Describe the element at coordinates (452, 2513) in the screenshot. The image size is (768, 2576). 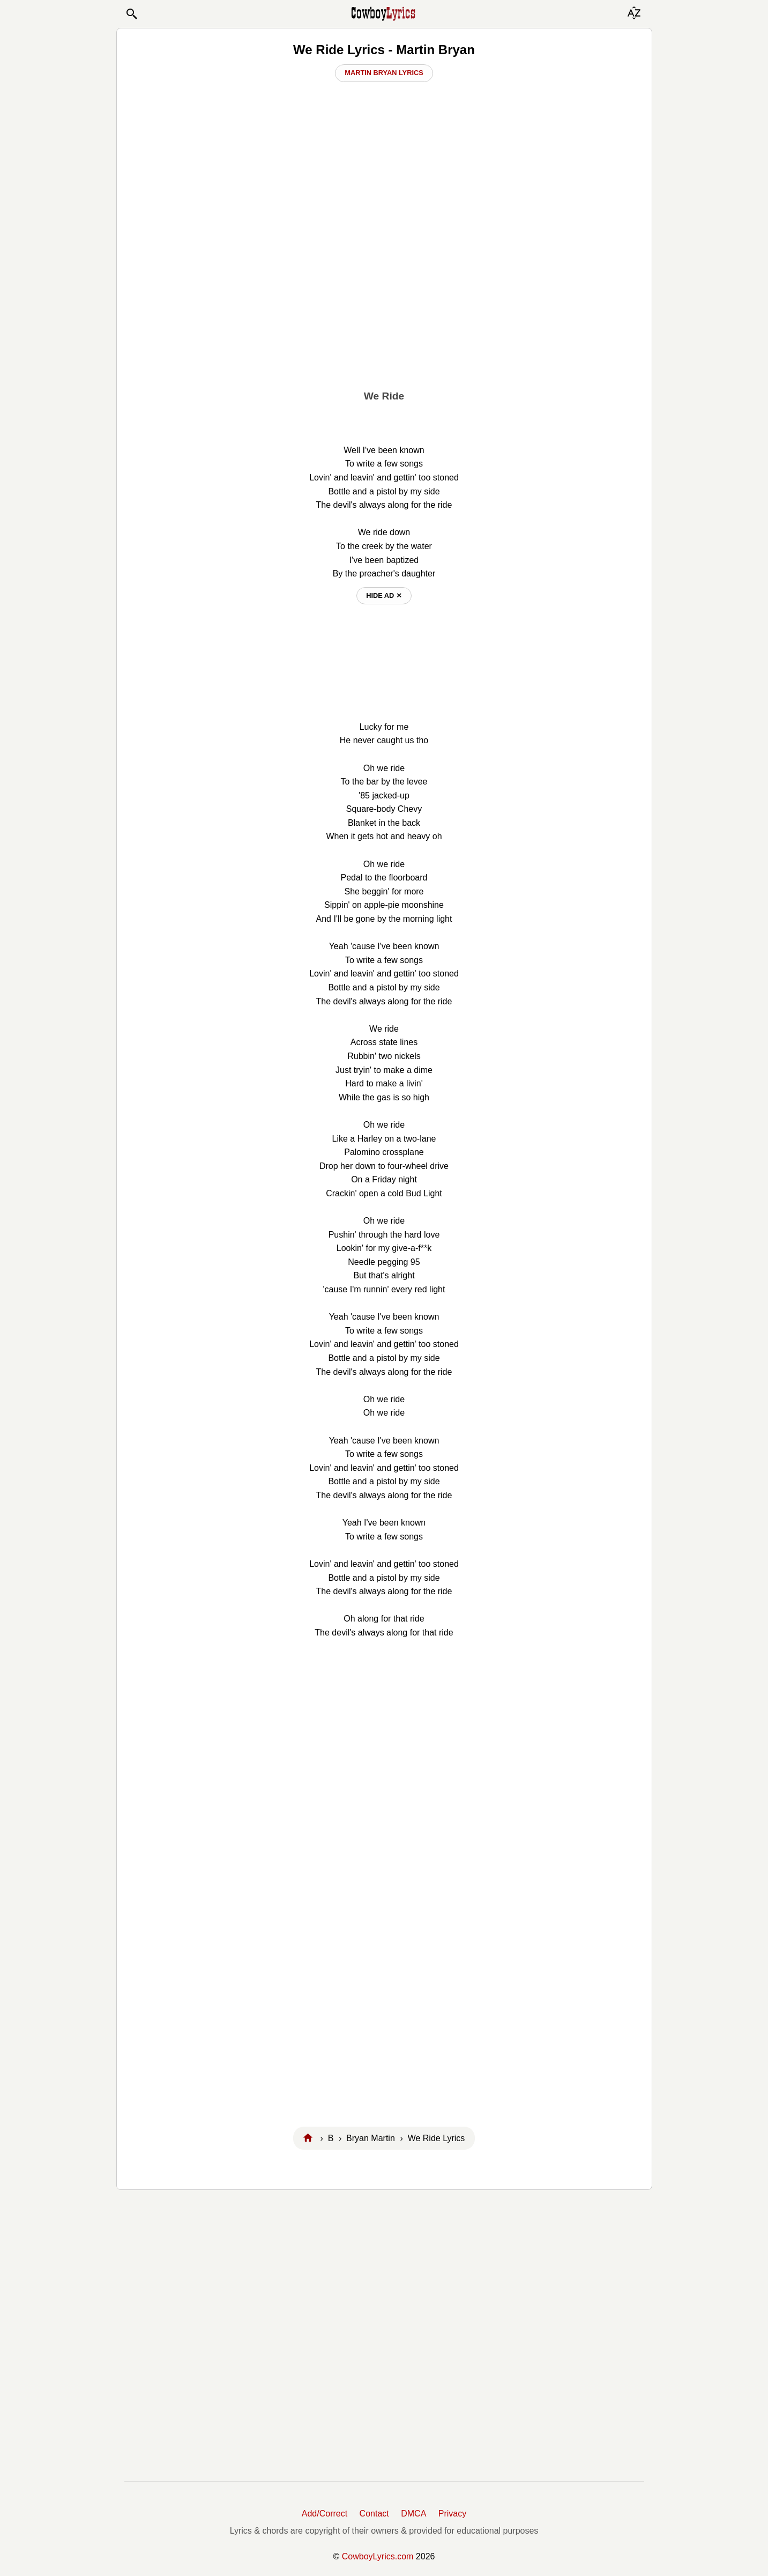
I see `Privacy` at that location.